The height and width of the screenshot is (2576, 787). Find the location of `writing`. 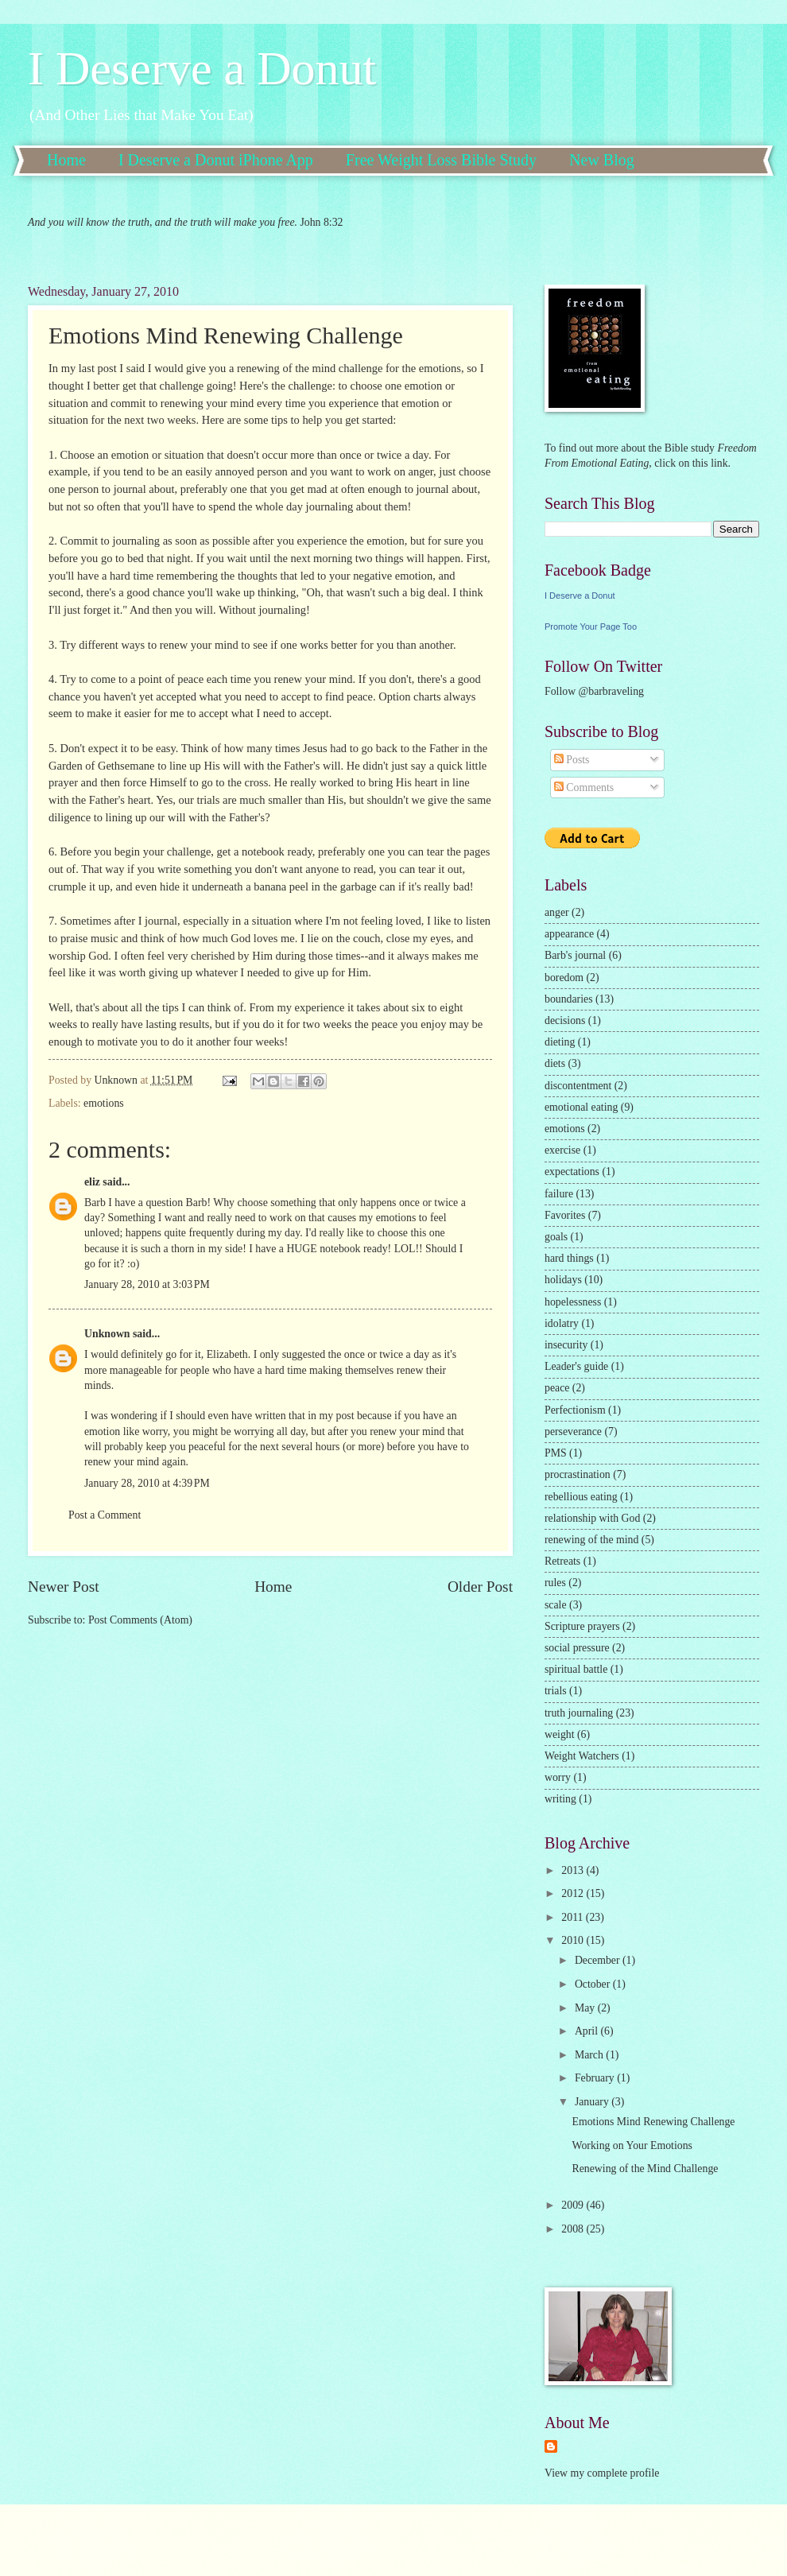

writing is located at coordinates (560, 1799).